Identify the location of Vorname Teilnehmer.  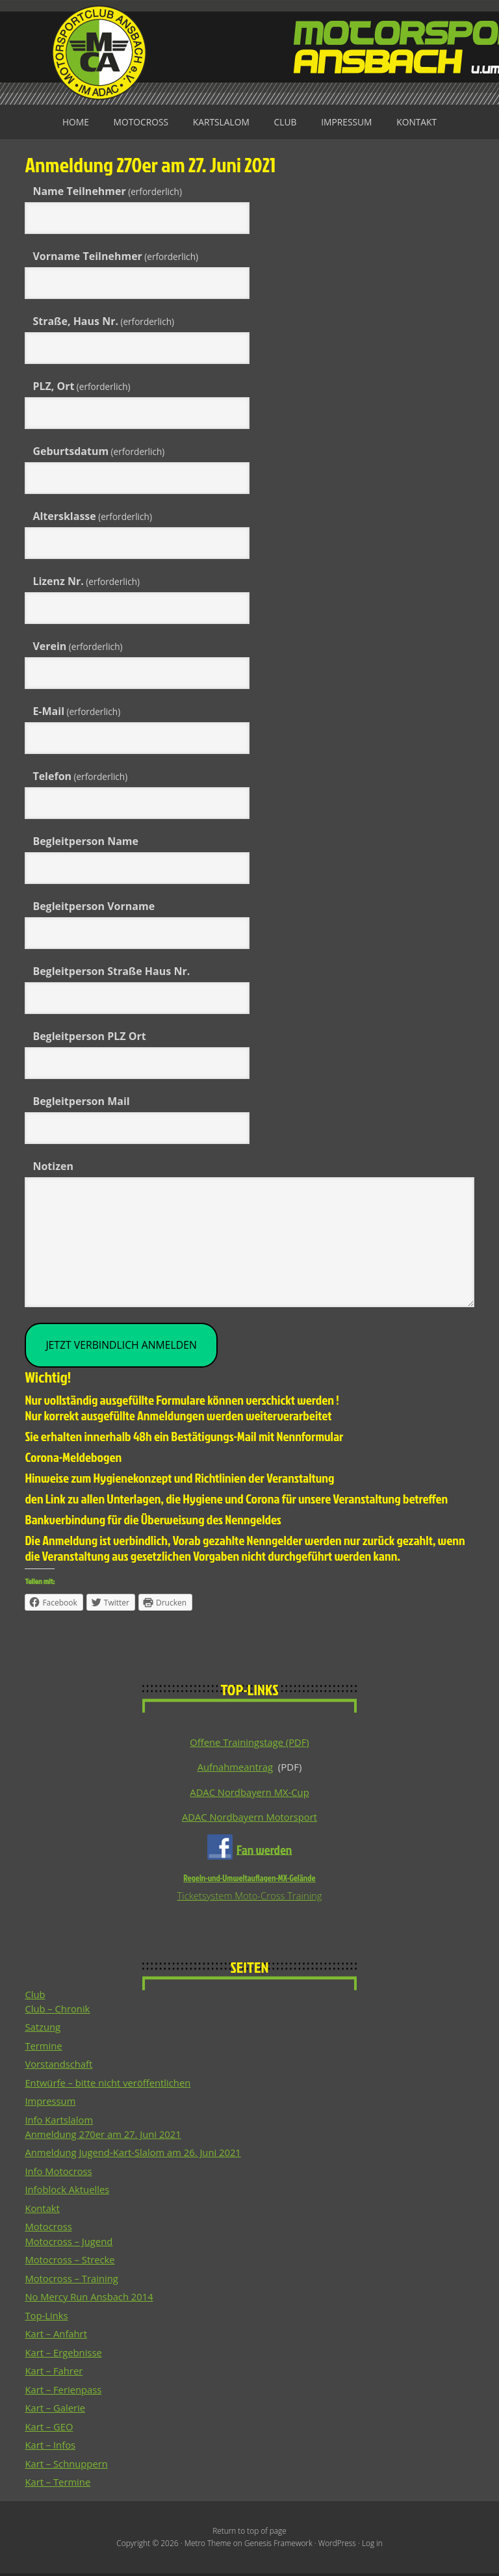
(115, 256).